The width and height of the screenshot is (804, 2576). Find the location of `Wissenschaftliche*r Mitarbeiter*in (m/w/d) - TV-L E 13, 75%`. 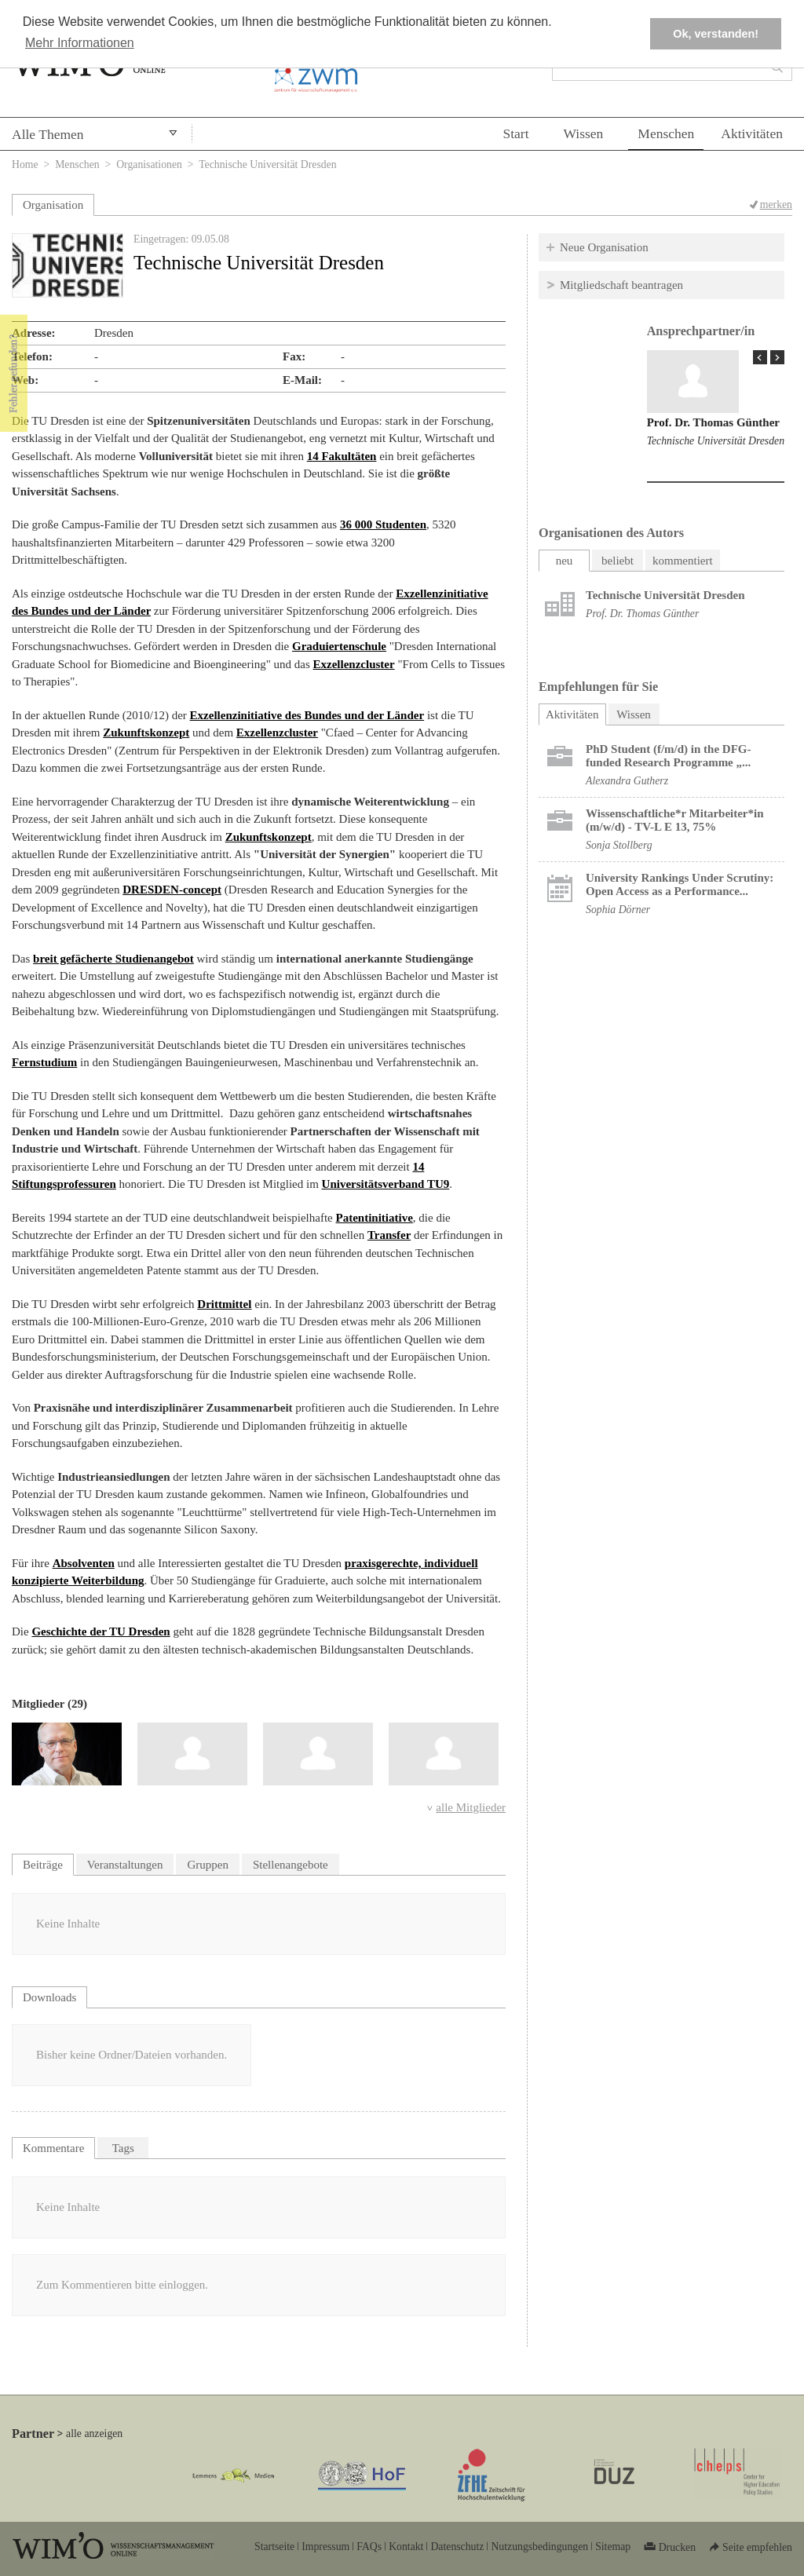

Wissenschaftliche*r Mitarbeiter*in (m/w/d) - TV-L E 13, 75% is located at coordinates (675, 820).